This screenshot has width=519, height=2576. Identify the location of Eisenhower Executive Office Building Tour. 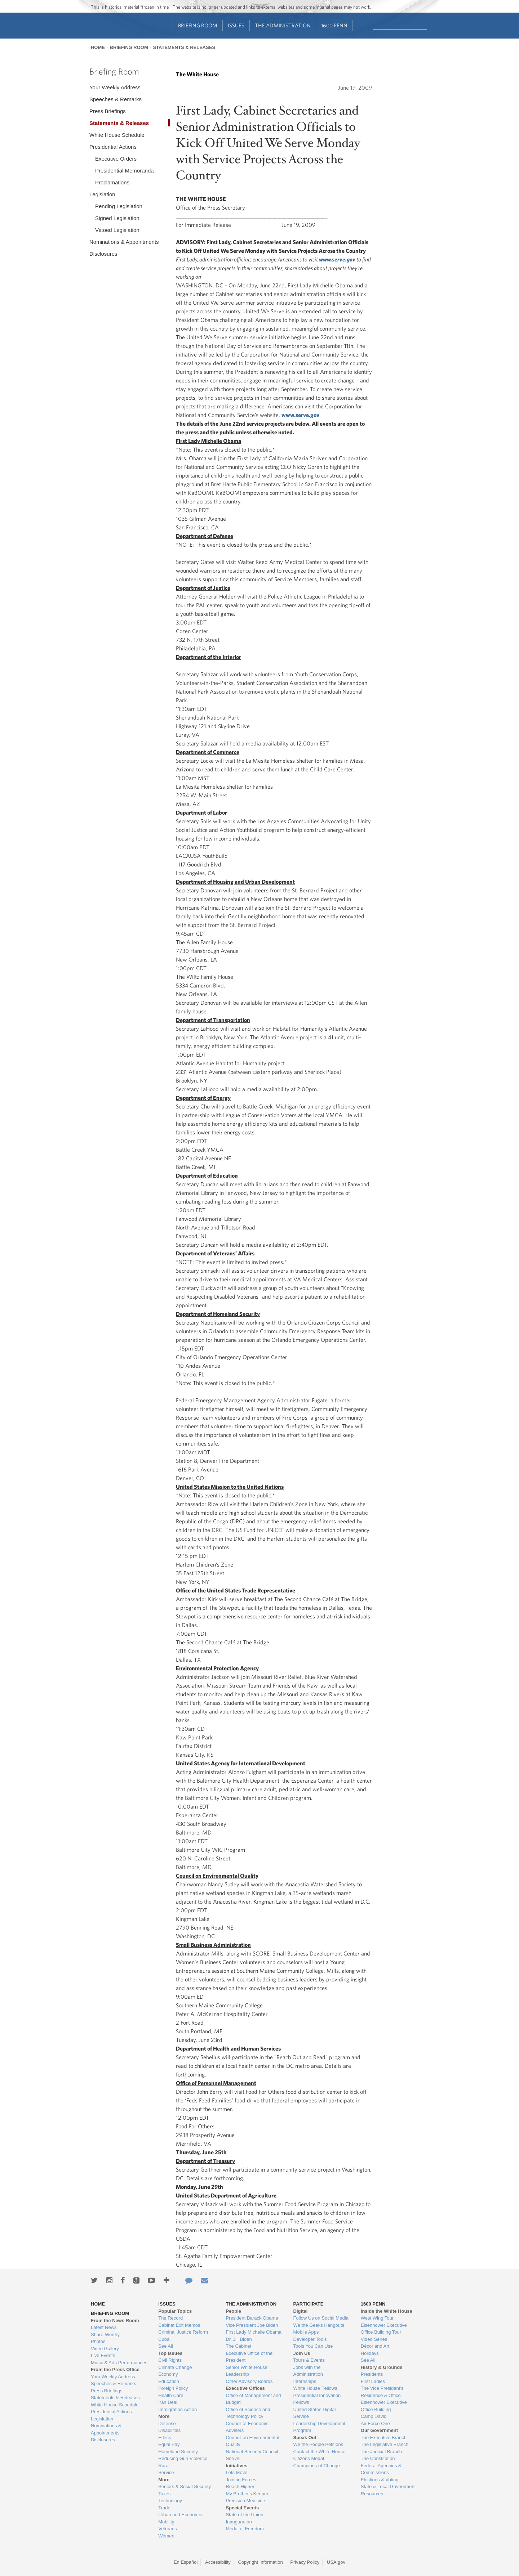
(384, 2328).